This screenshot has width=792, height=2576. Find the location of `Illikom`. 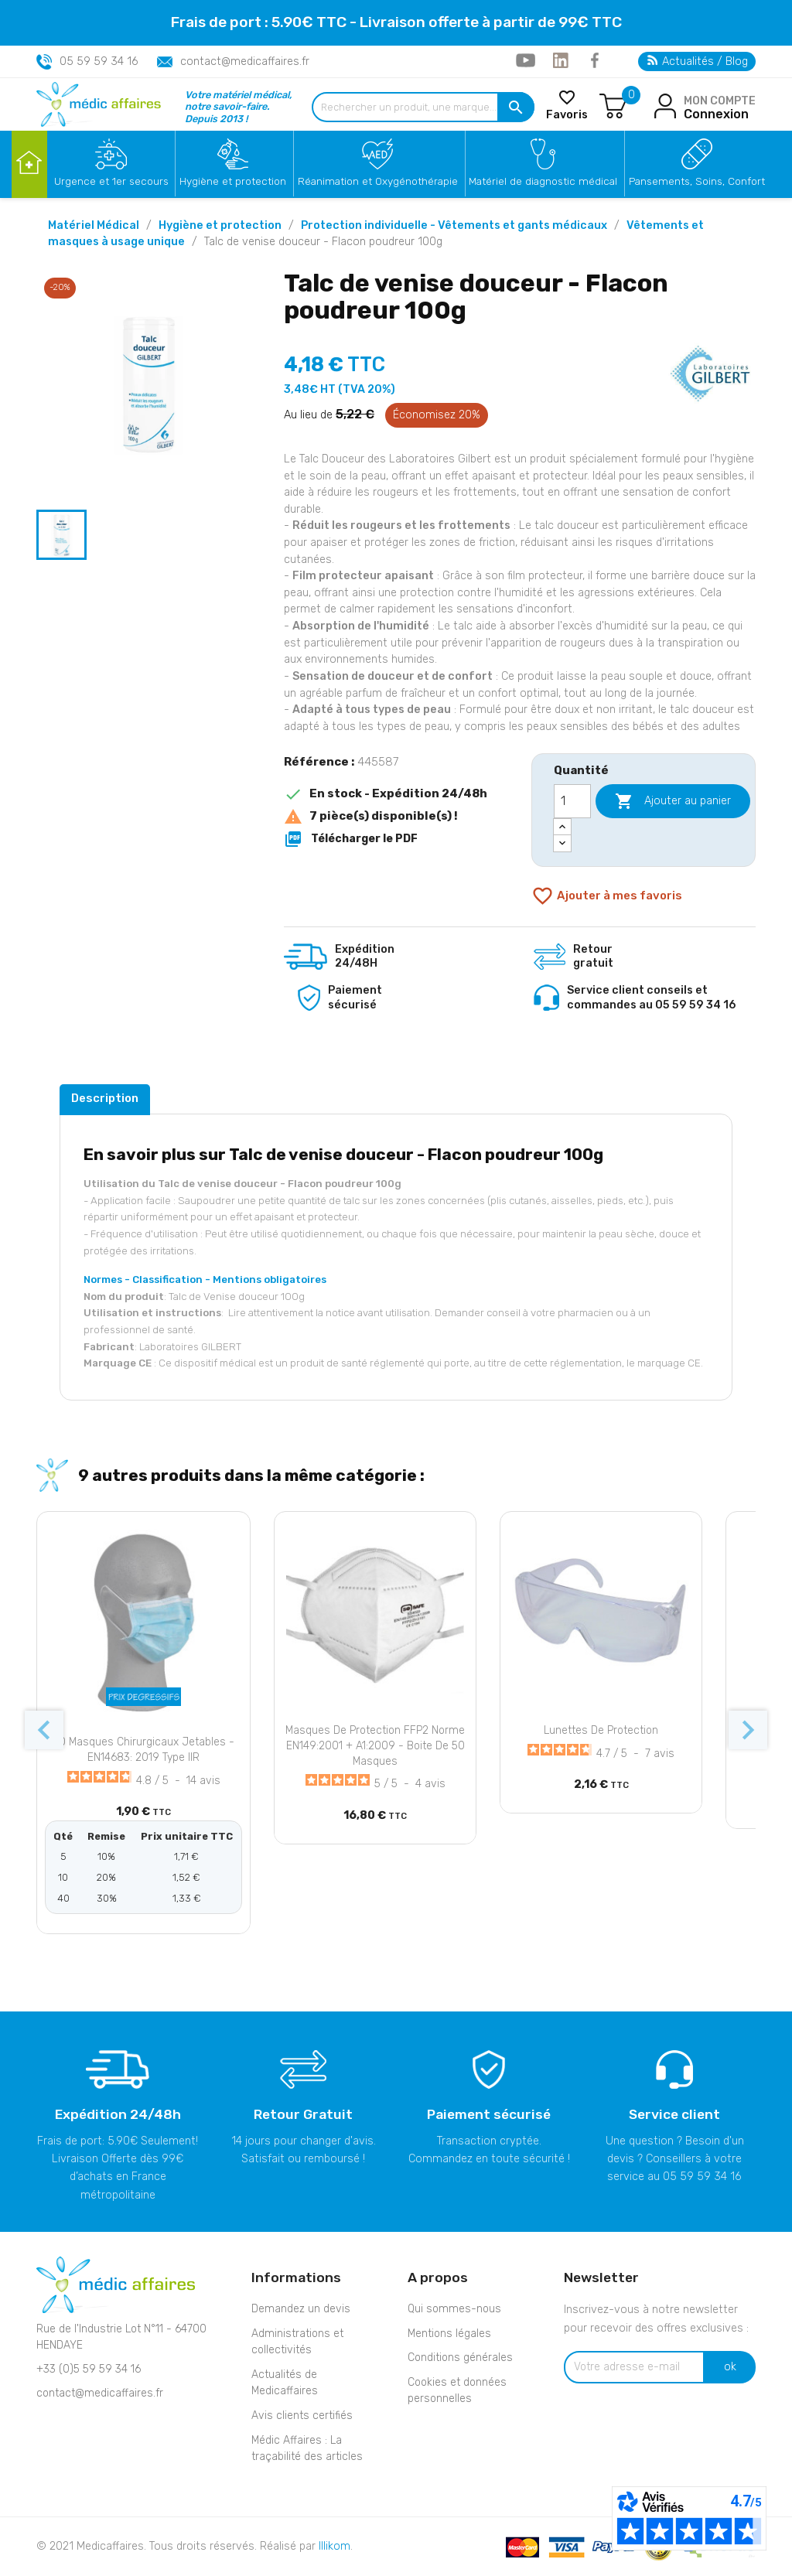

Illikom is located at coordinates (334, 2546).